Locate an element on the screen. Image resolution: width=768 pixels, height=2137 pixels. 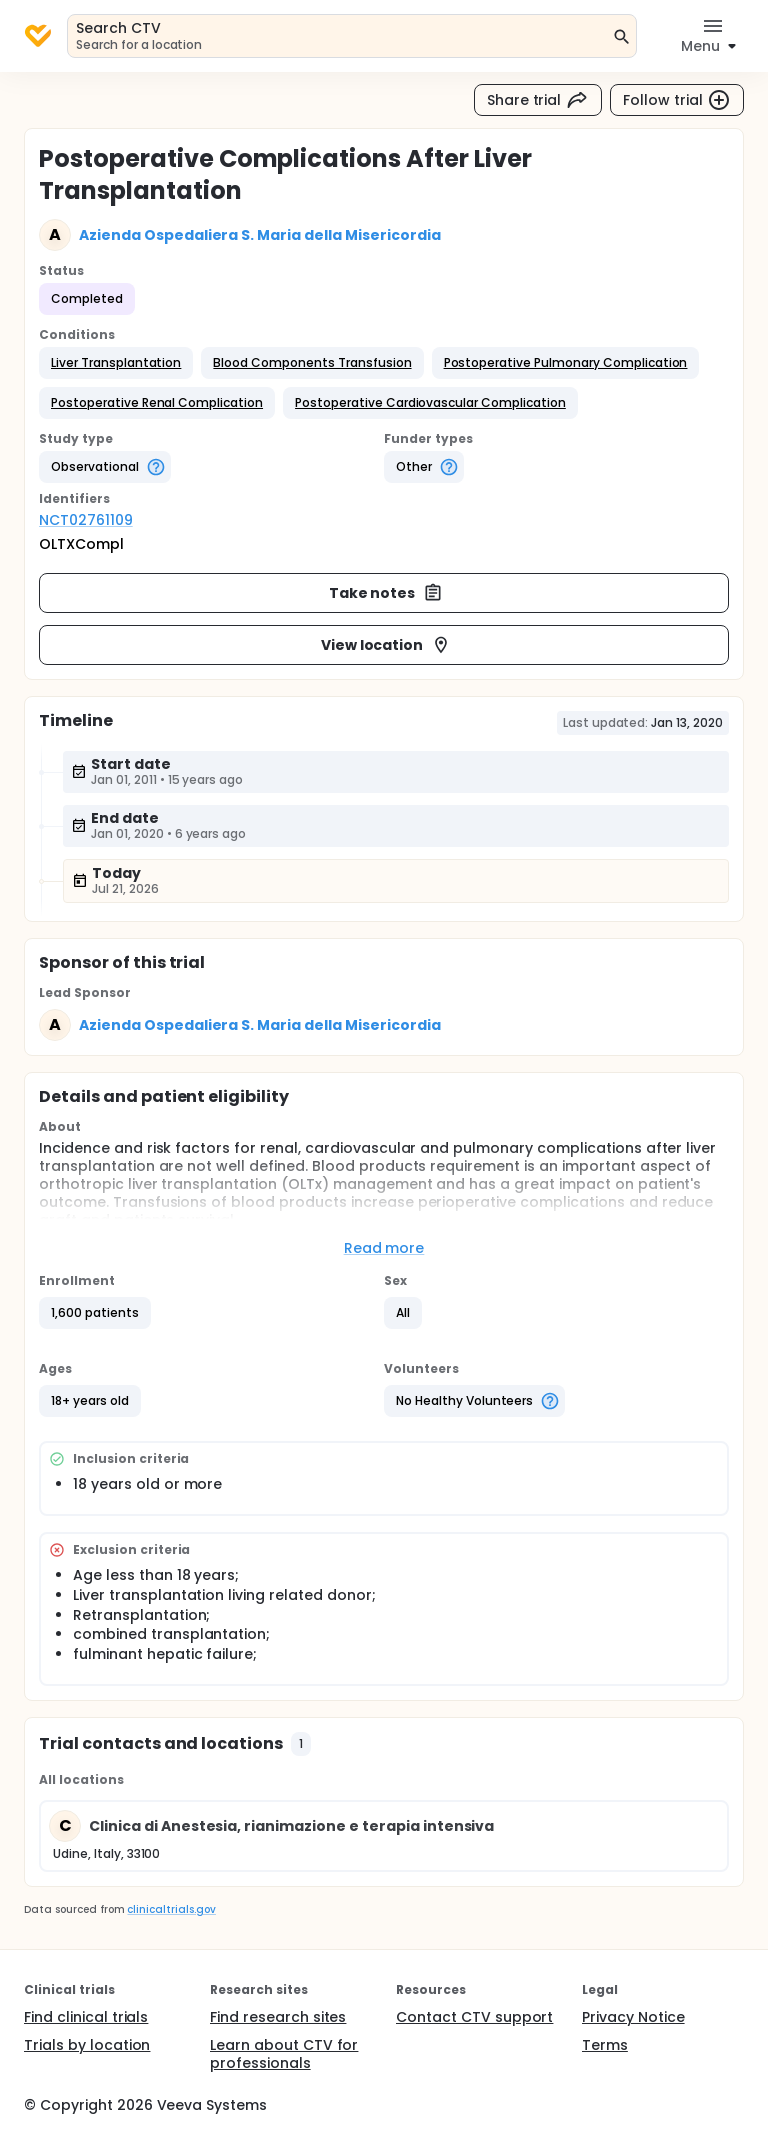
View location is located at coordinates (386, 645).